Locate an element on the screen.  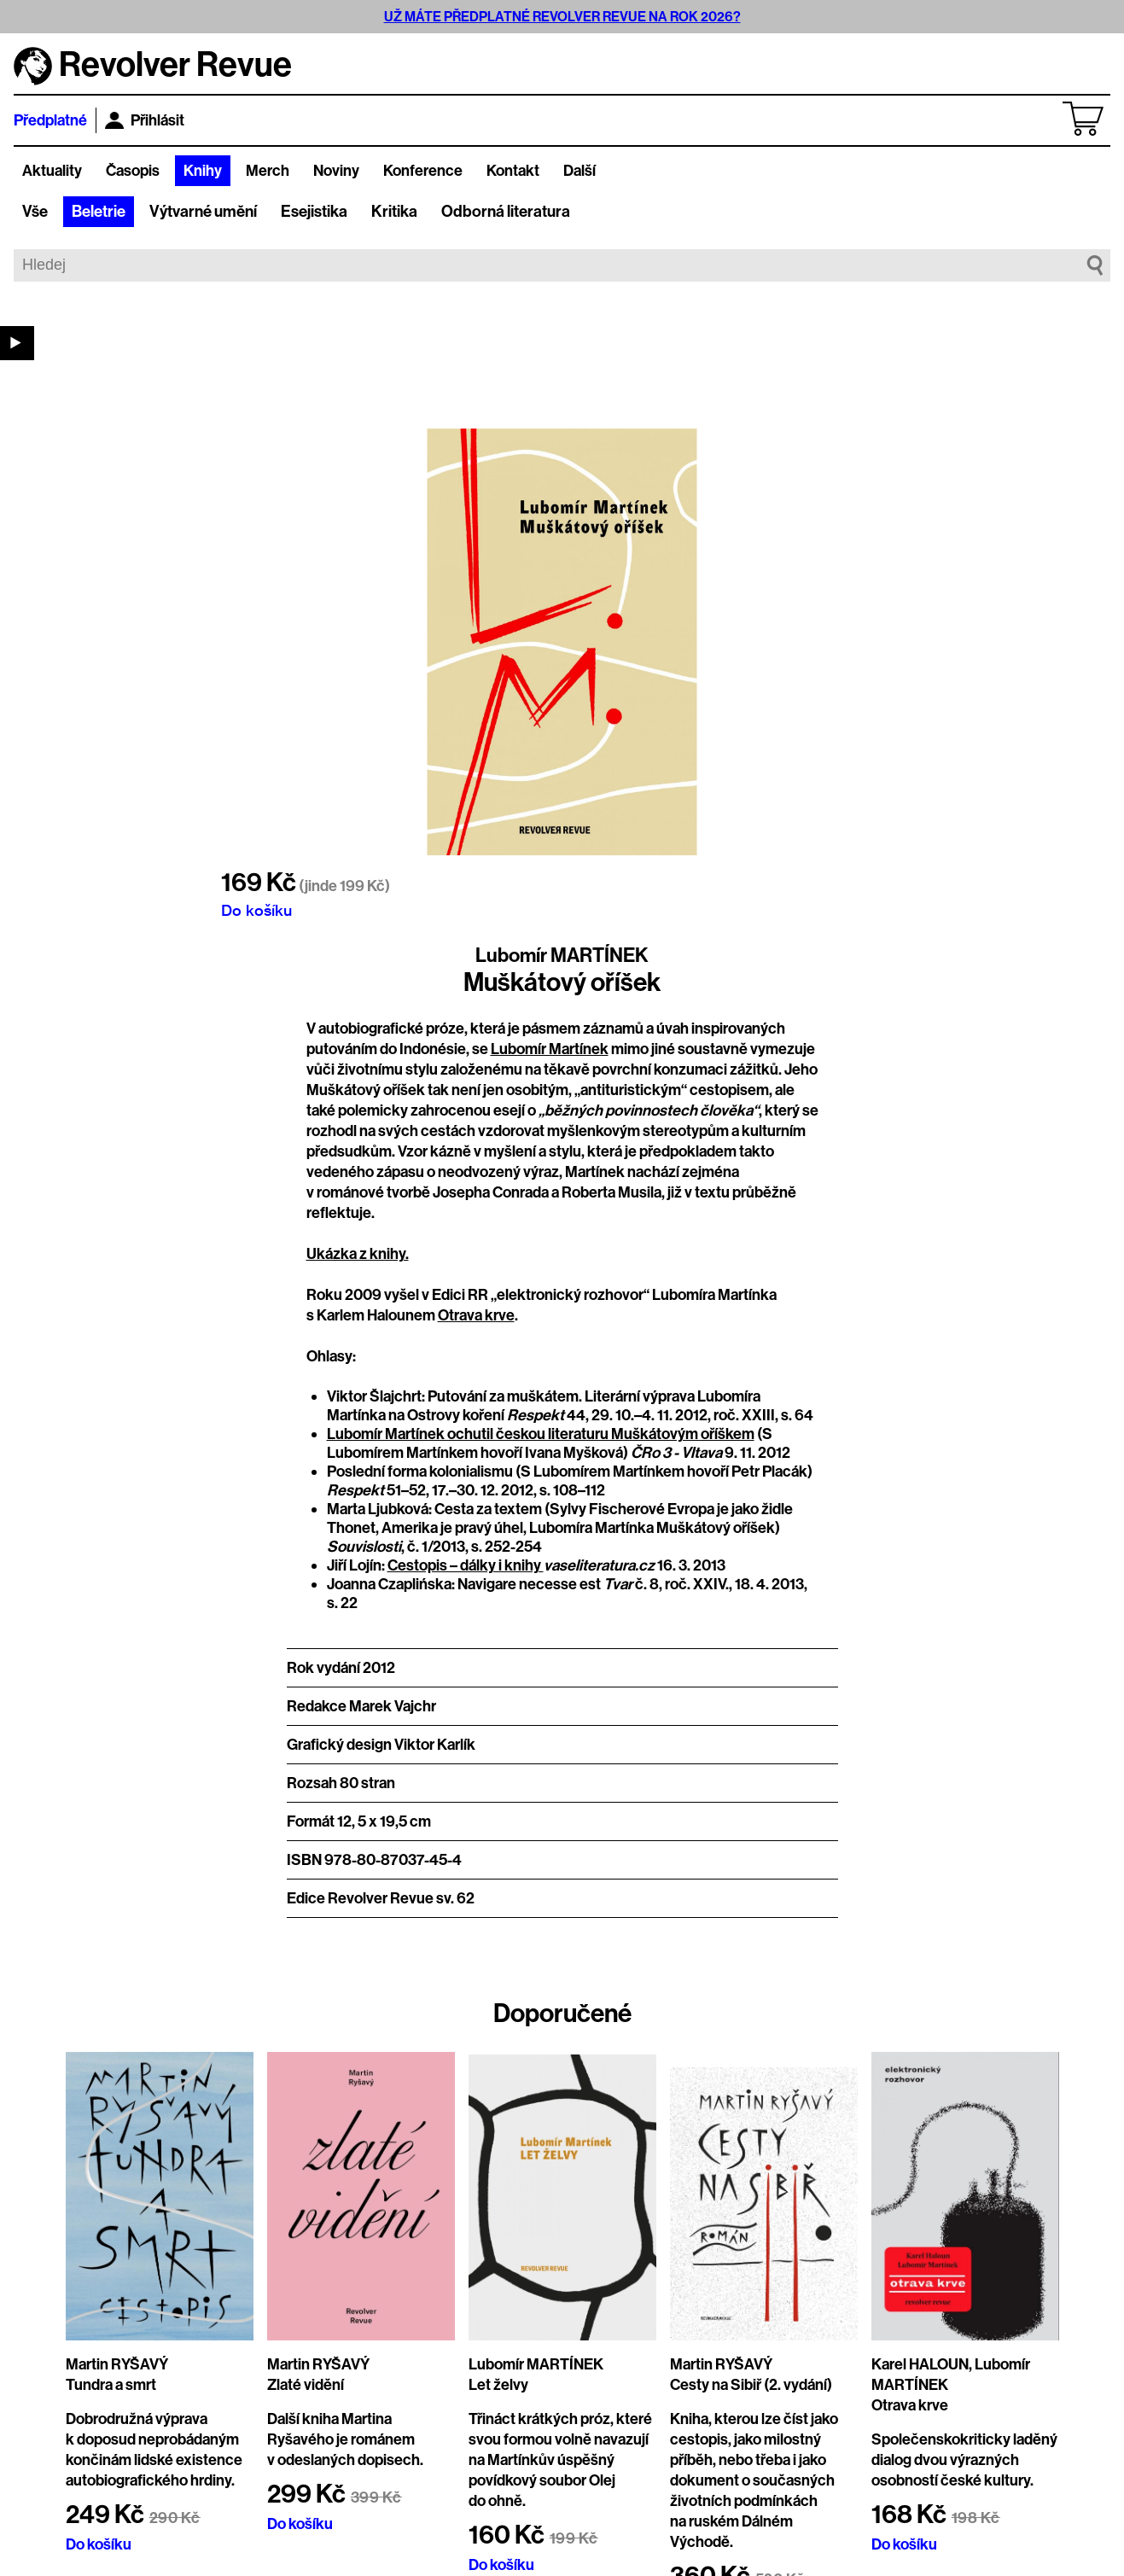
Další is located at coordinates (579, 170).